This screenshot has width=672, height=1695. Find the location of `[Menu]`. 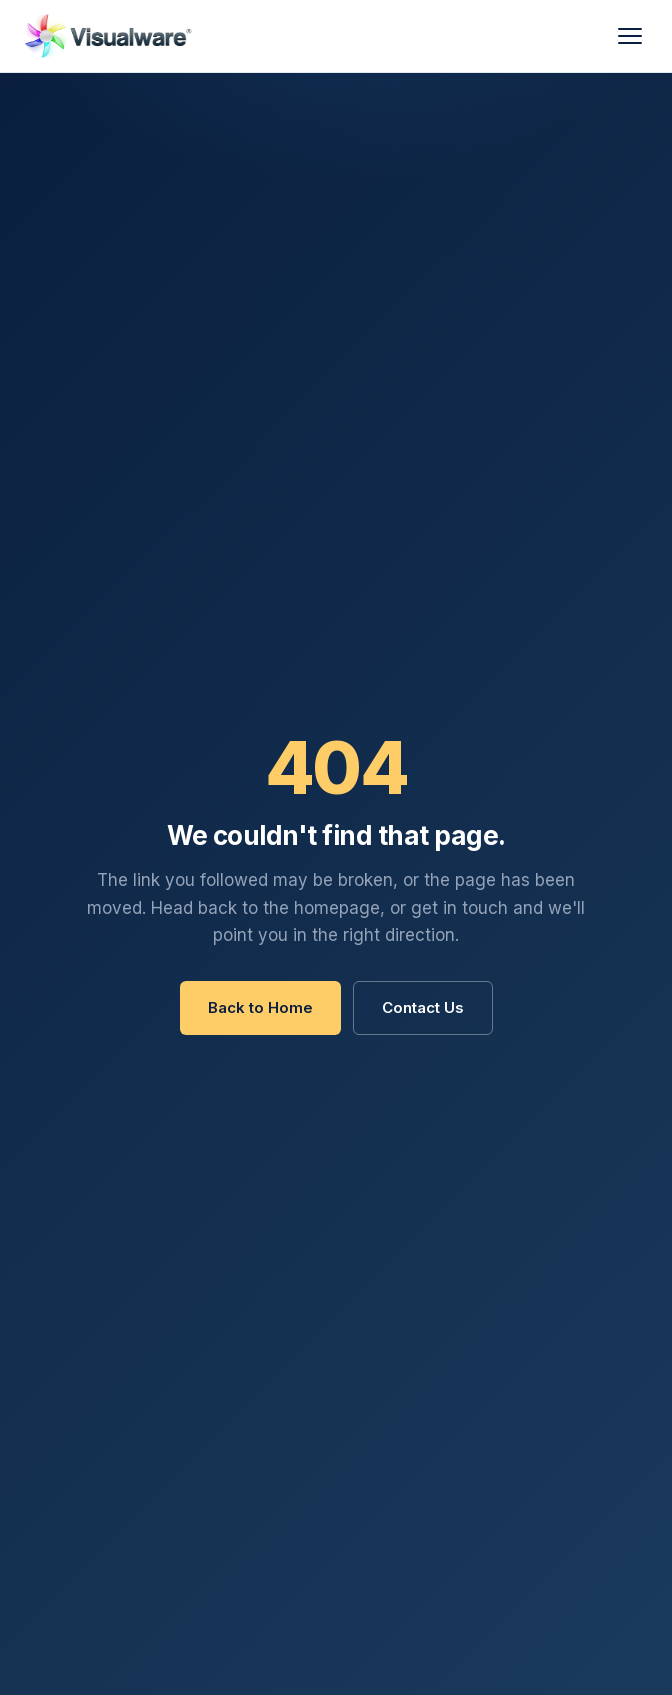

[Menu] is located at coordinates (630, 36).